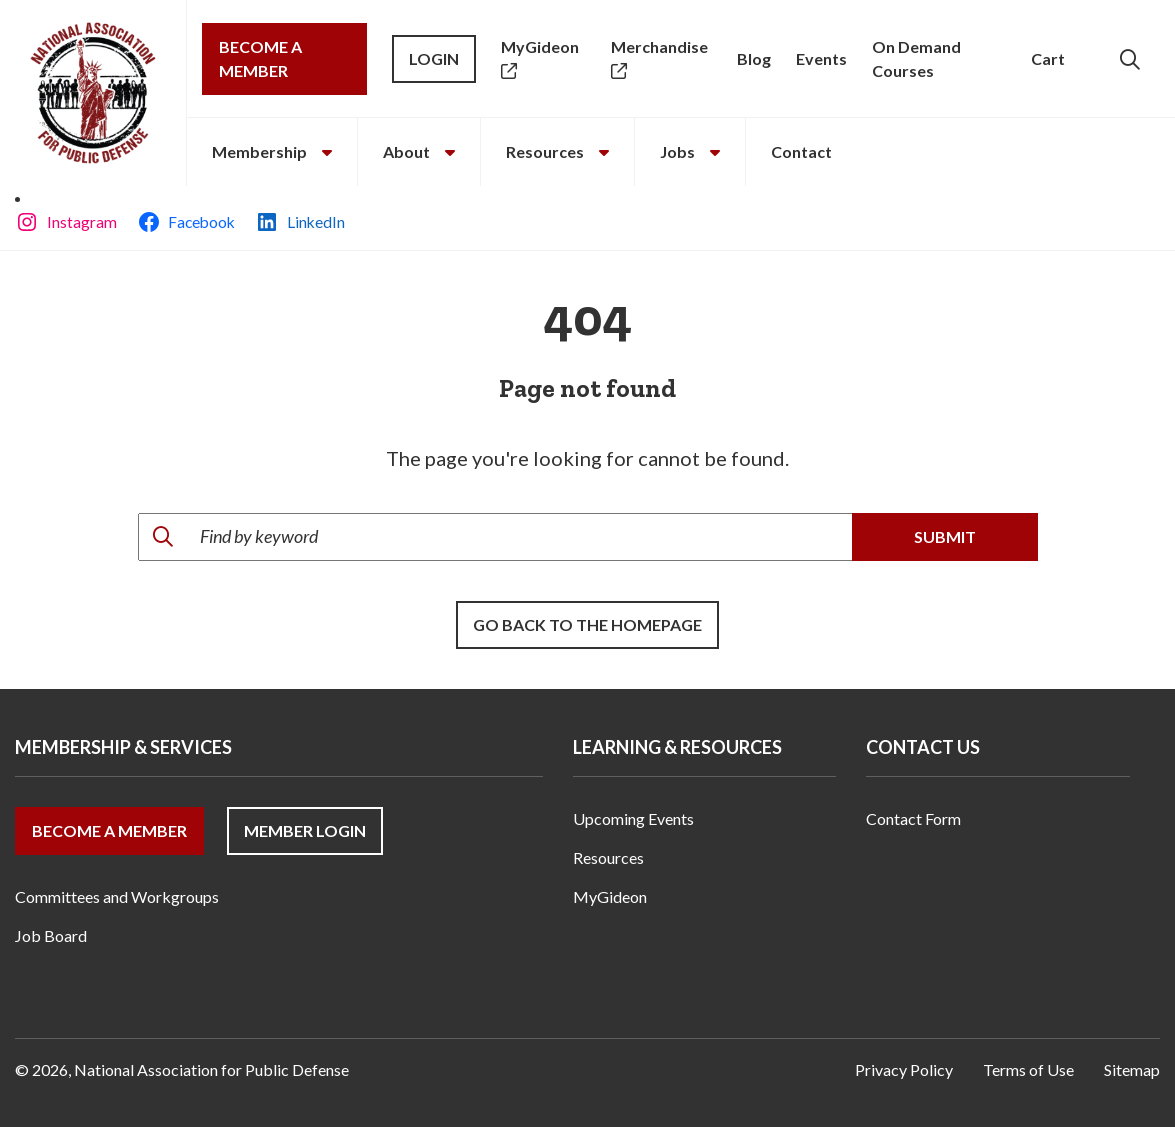 The height and width of the screenshot is (1127, 1175). Describe the element at coordinates (260, 58) in the screenshot. I see `Become a Member` at that location.